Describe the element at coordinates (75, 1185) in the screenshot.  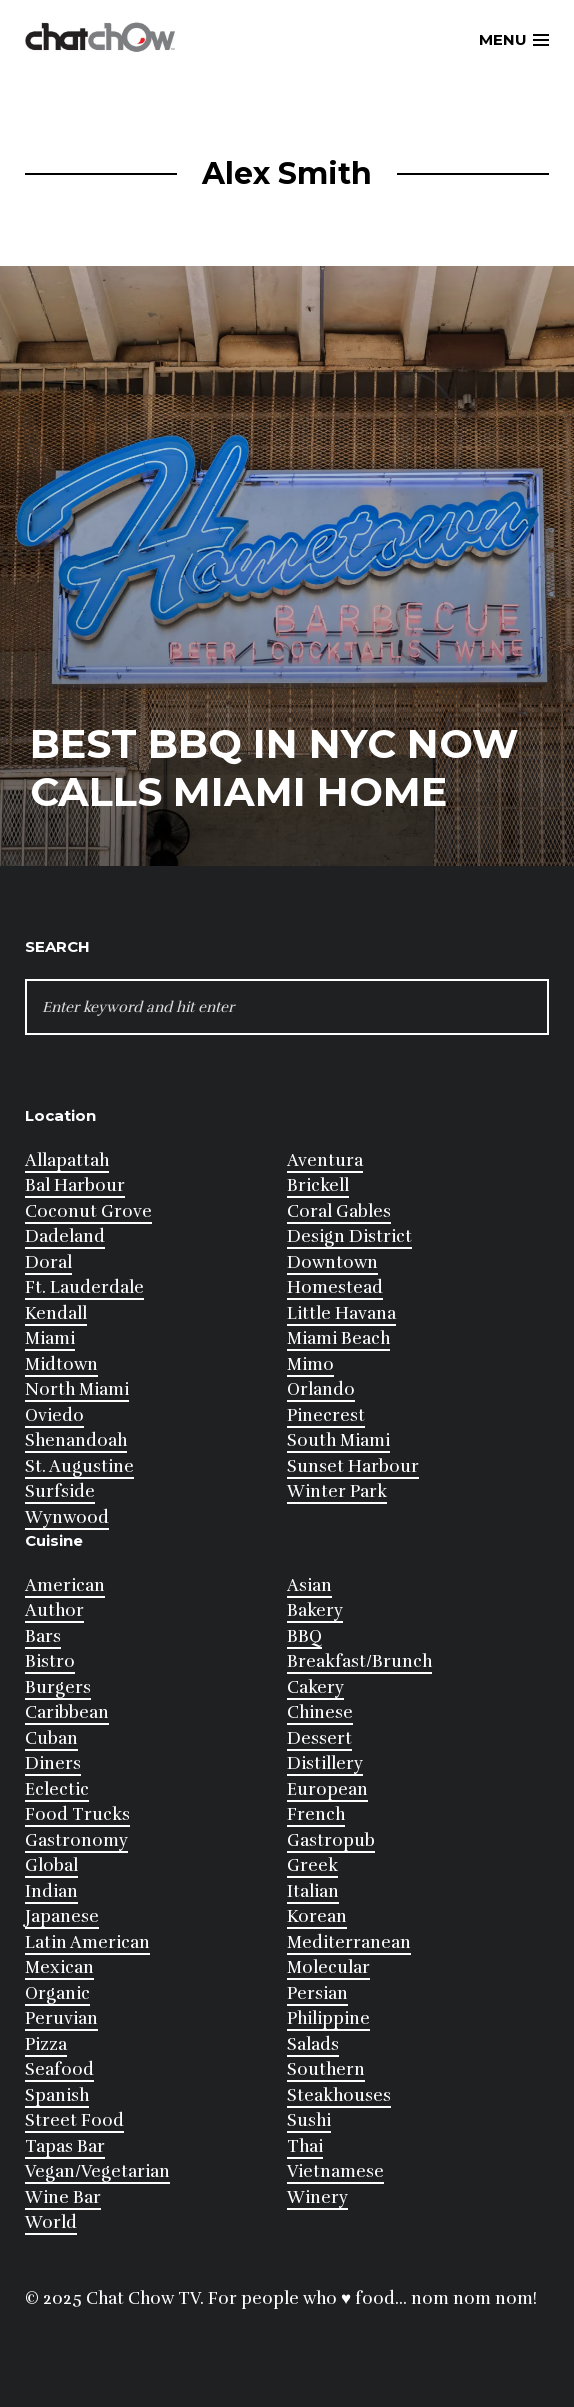
I see `Bal Harbour` at that location.